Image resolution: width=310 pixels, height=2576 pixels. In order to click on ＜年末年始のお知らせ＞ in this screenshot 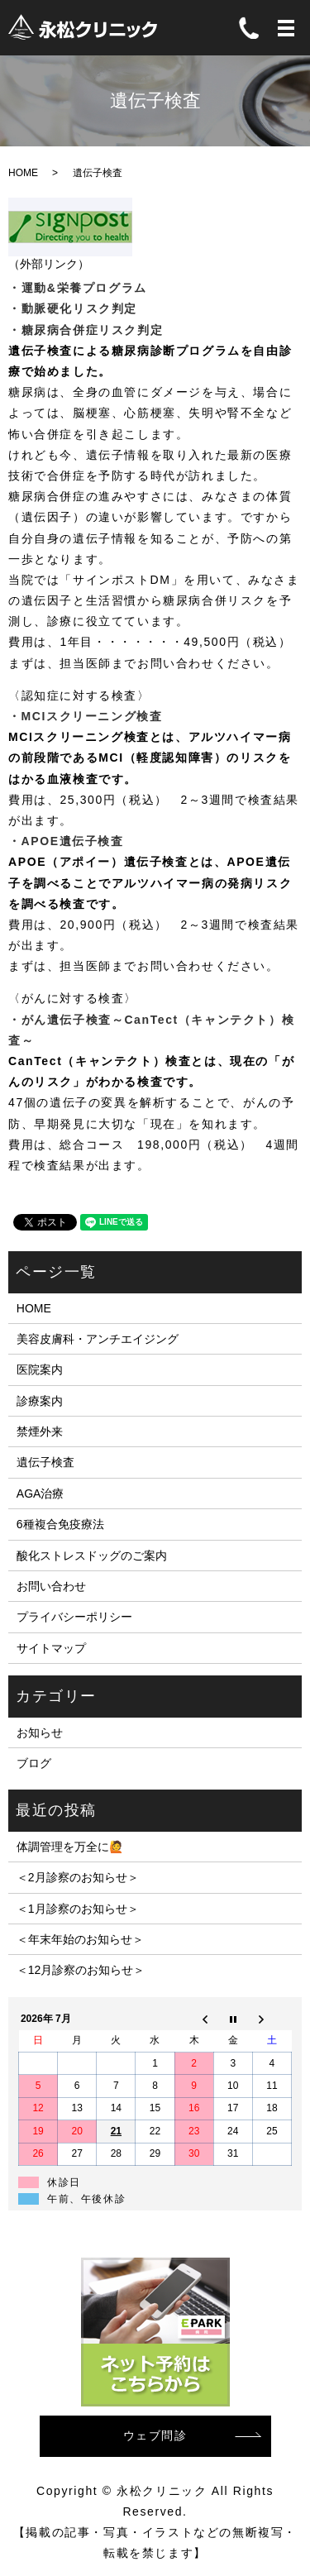, I will do `click(80, 1939)`.